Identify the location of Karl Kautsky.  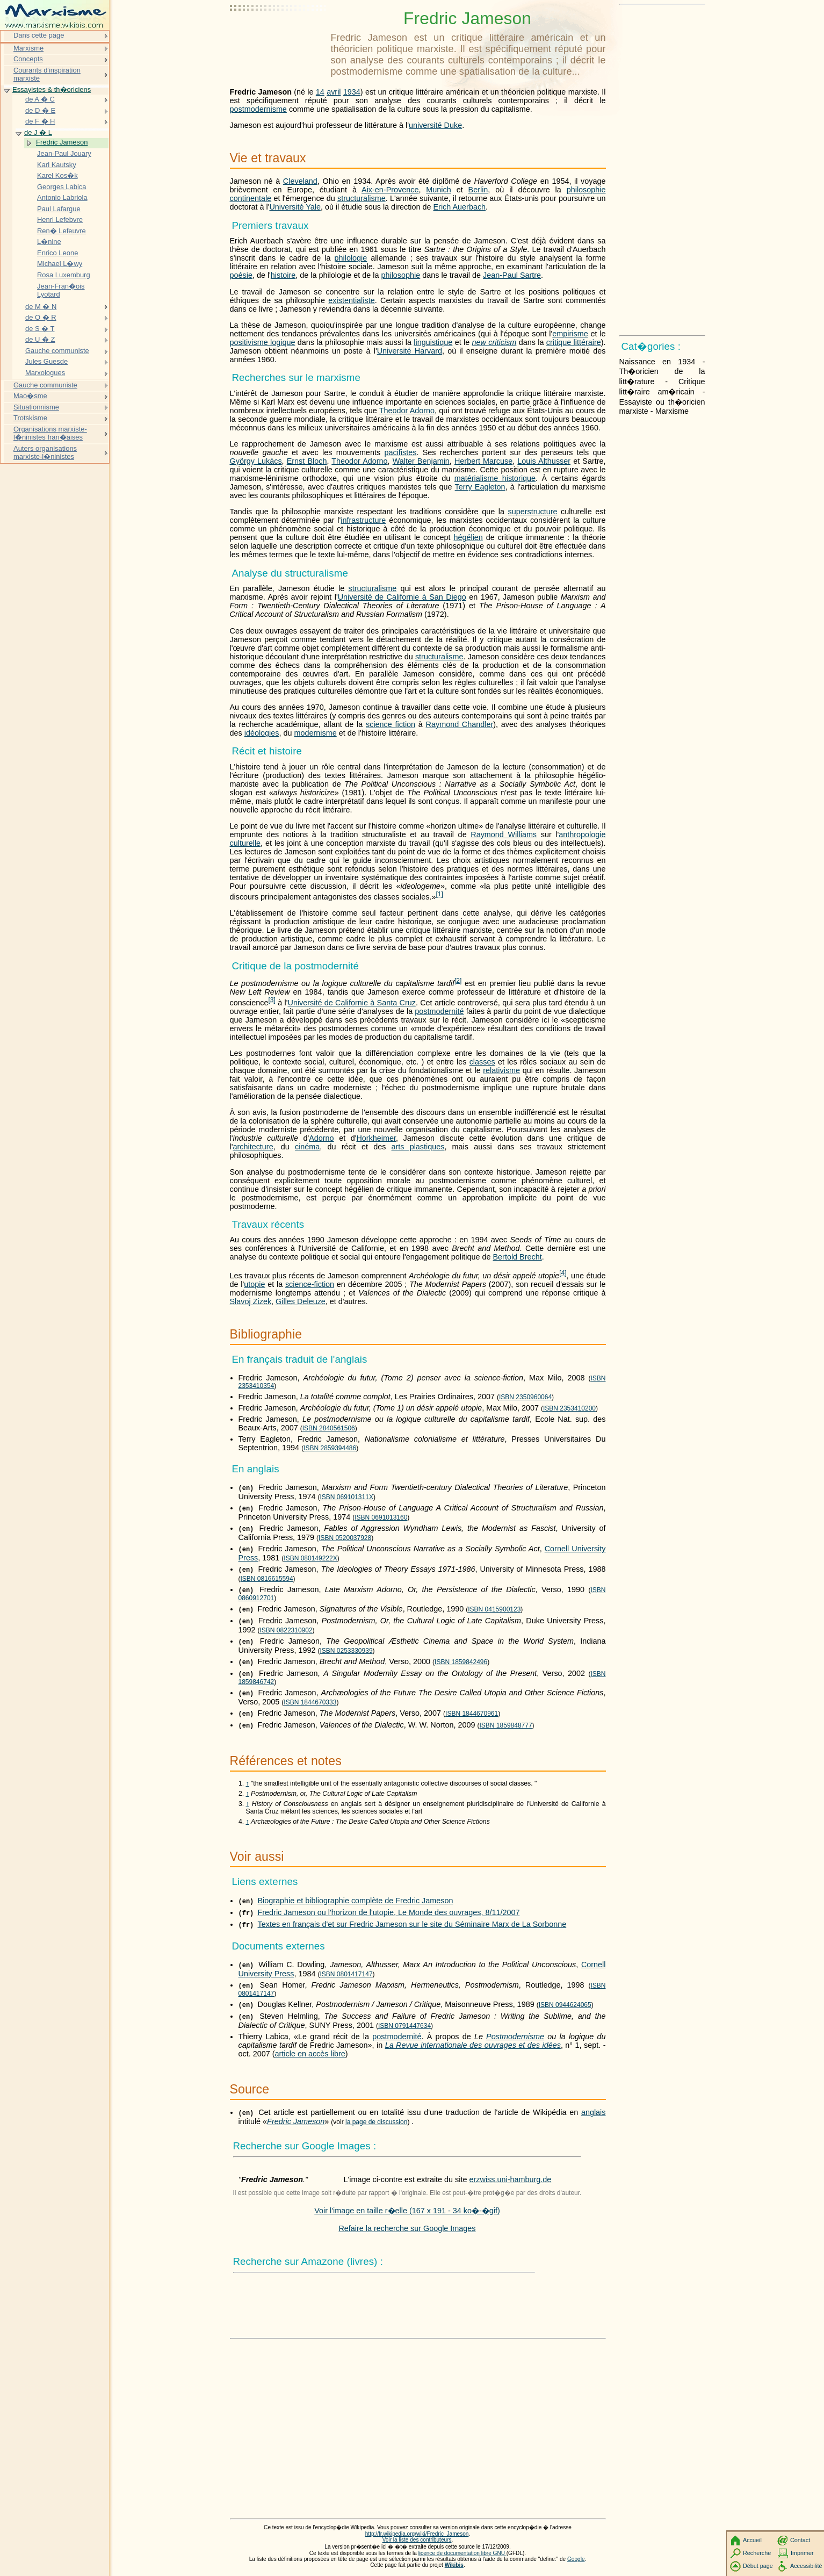
(56, 165).